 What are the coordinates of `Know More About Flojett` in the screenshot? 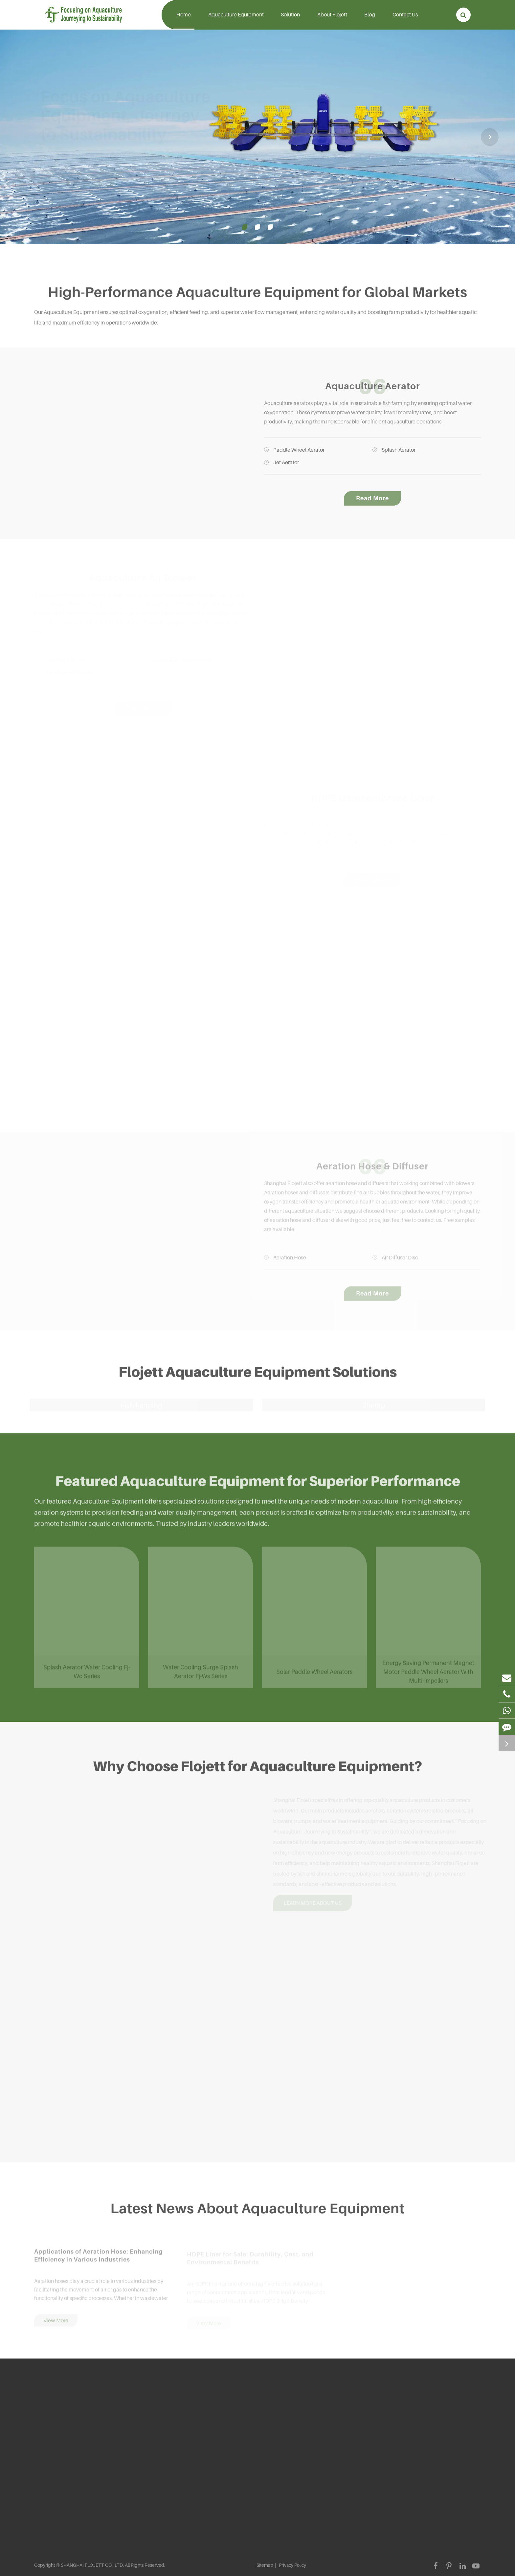 It's located at (73, 179).